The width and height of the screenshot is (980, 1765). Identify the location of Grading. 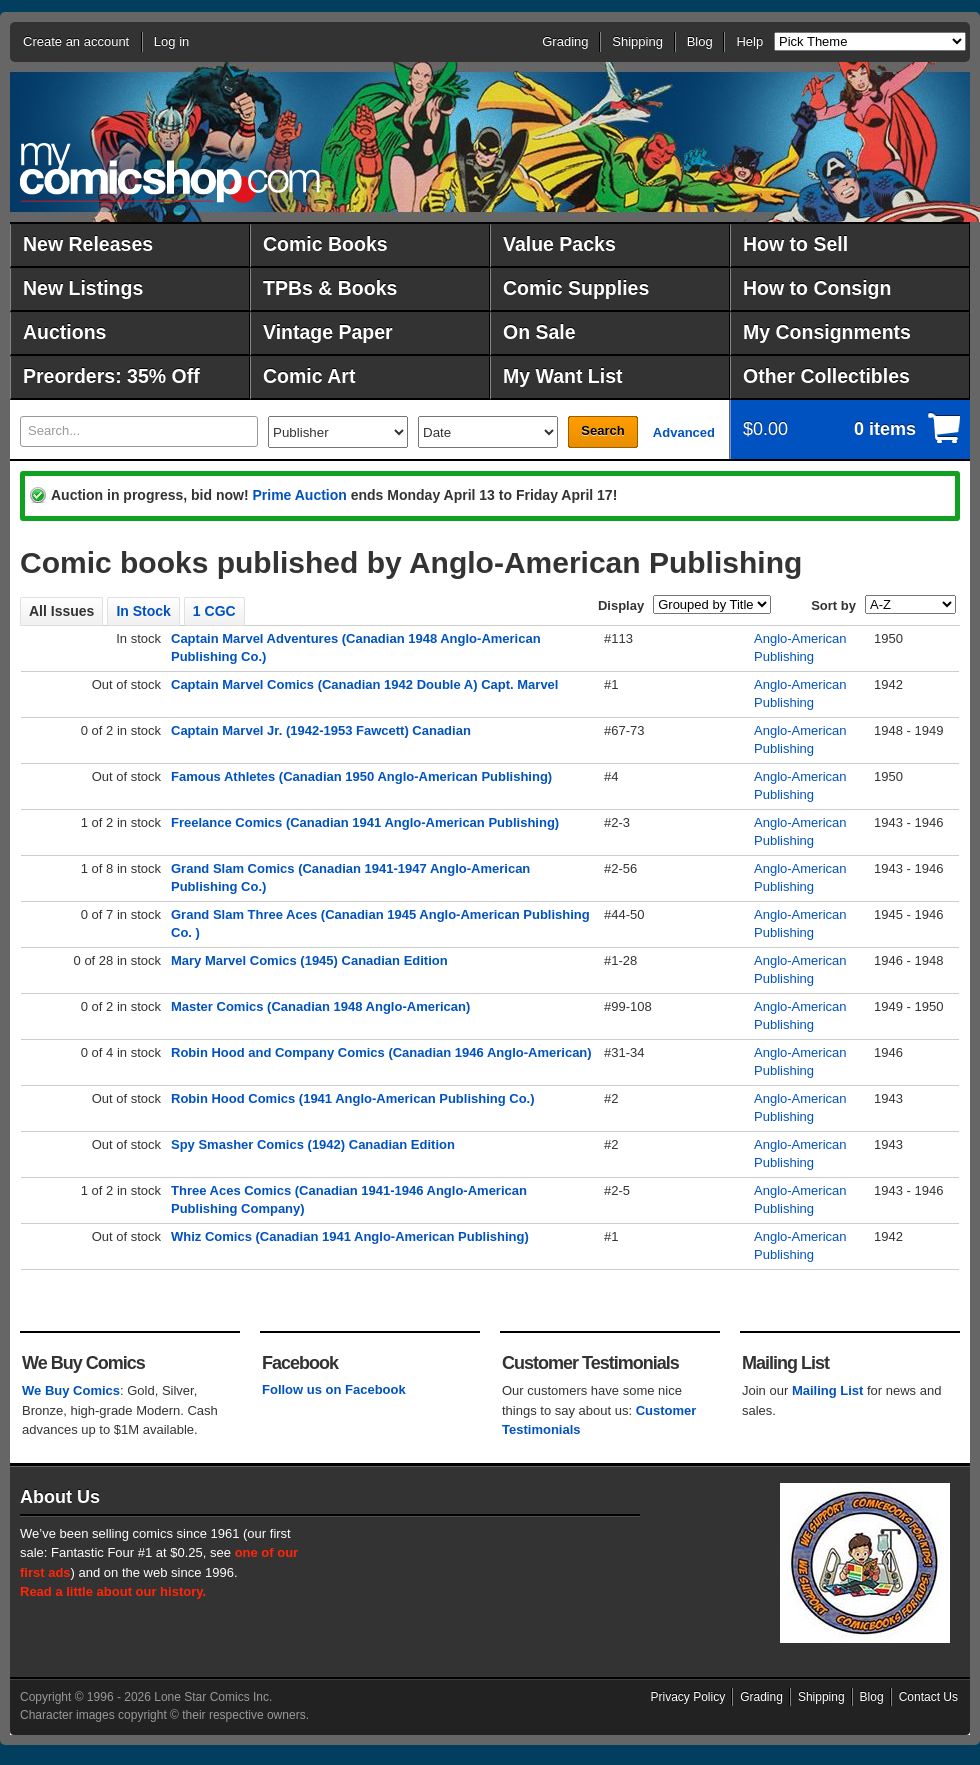
(565, 41).